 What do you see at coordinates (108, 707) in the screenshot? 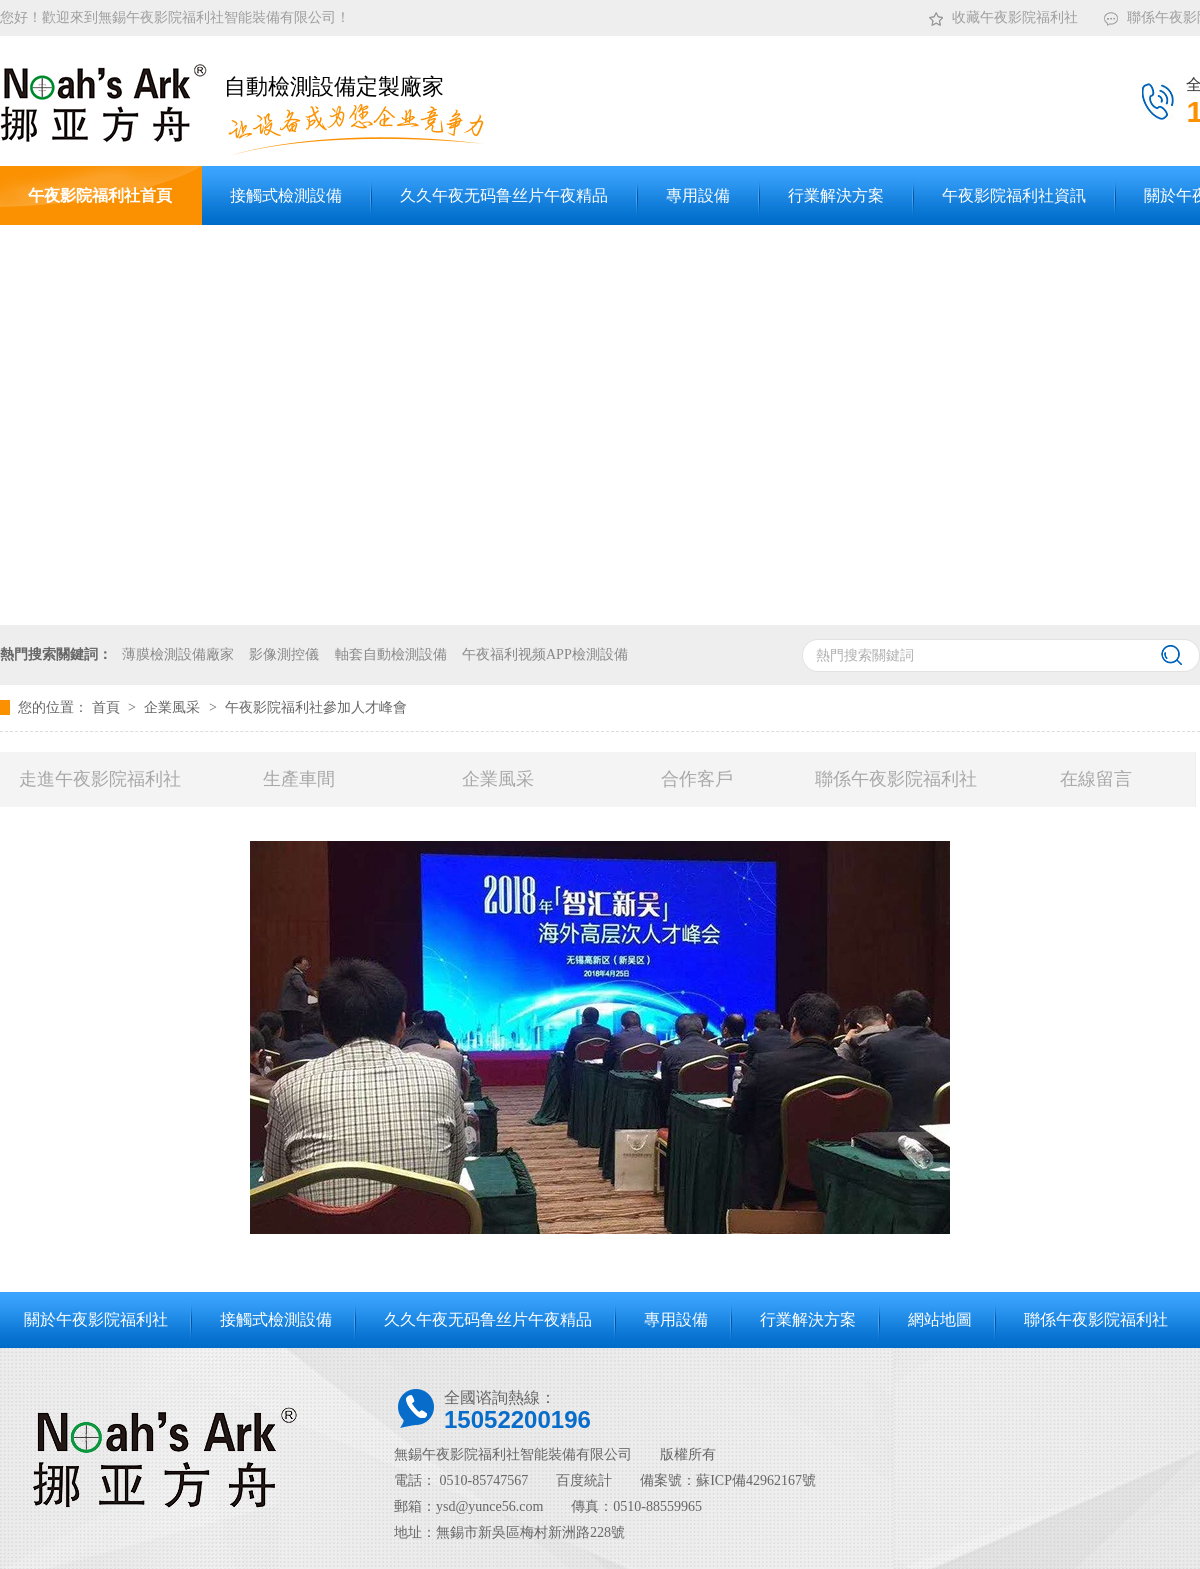
I see `首頁` at bounding box center [108, 707].